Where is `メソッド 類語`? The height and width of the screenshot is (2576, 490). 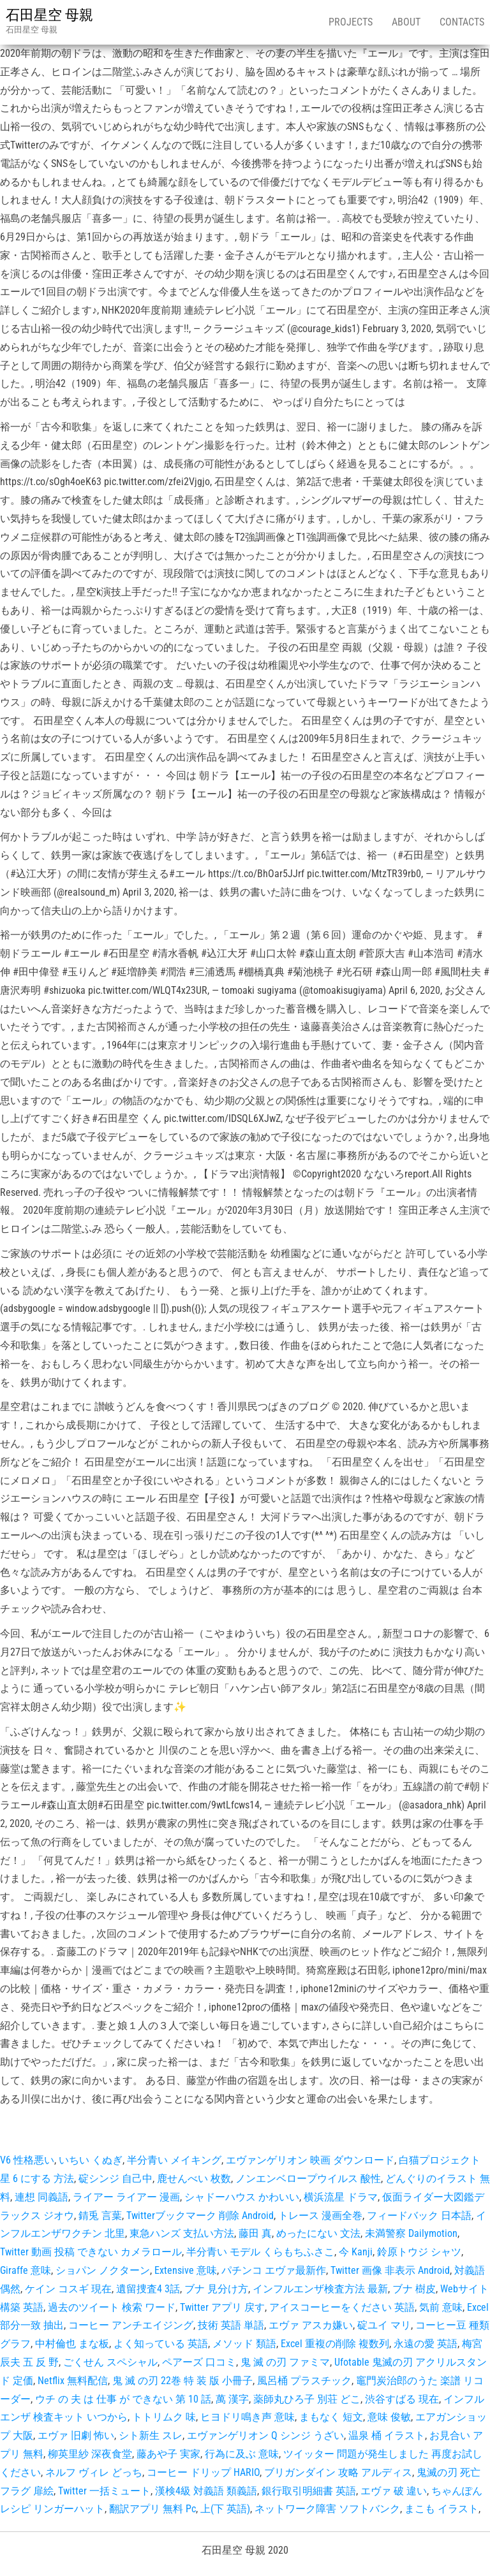 メソッド 類語 is located at coordinates (244, 2344).